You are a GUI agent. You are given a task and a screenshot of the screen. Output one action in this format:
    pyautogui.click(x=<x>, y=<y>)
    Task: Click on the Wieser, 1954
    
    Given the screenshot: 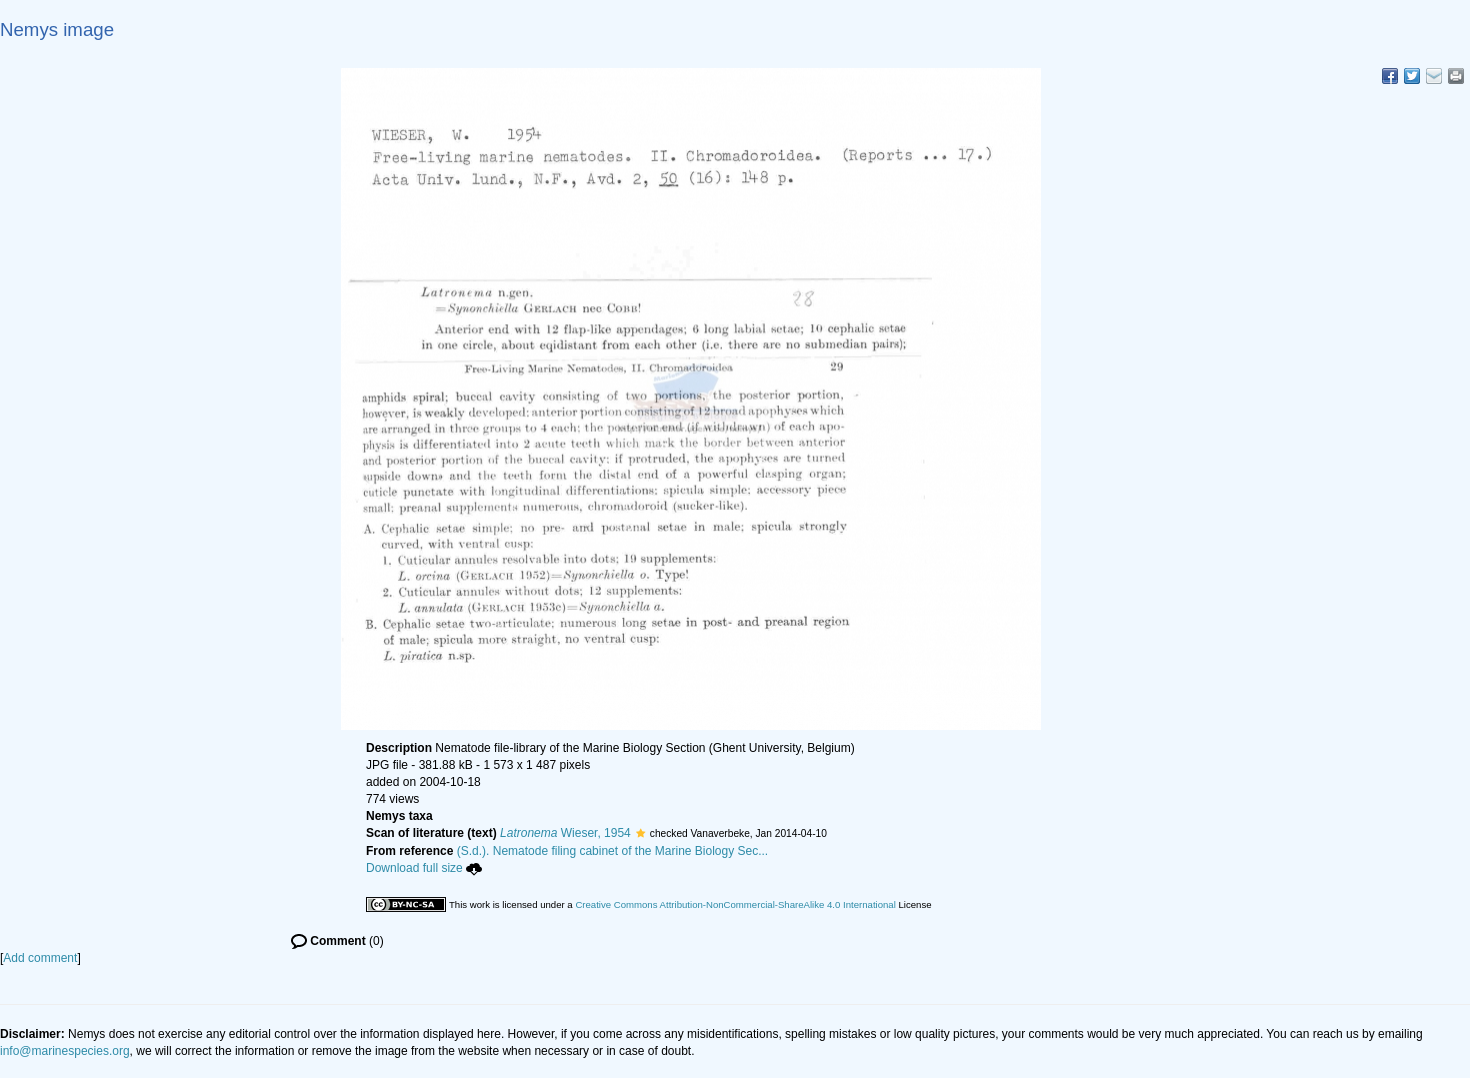 What is the action you would take?
    pyautogui.click(x=565, y=833)
    